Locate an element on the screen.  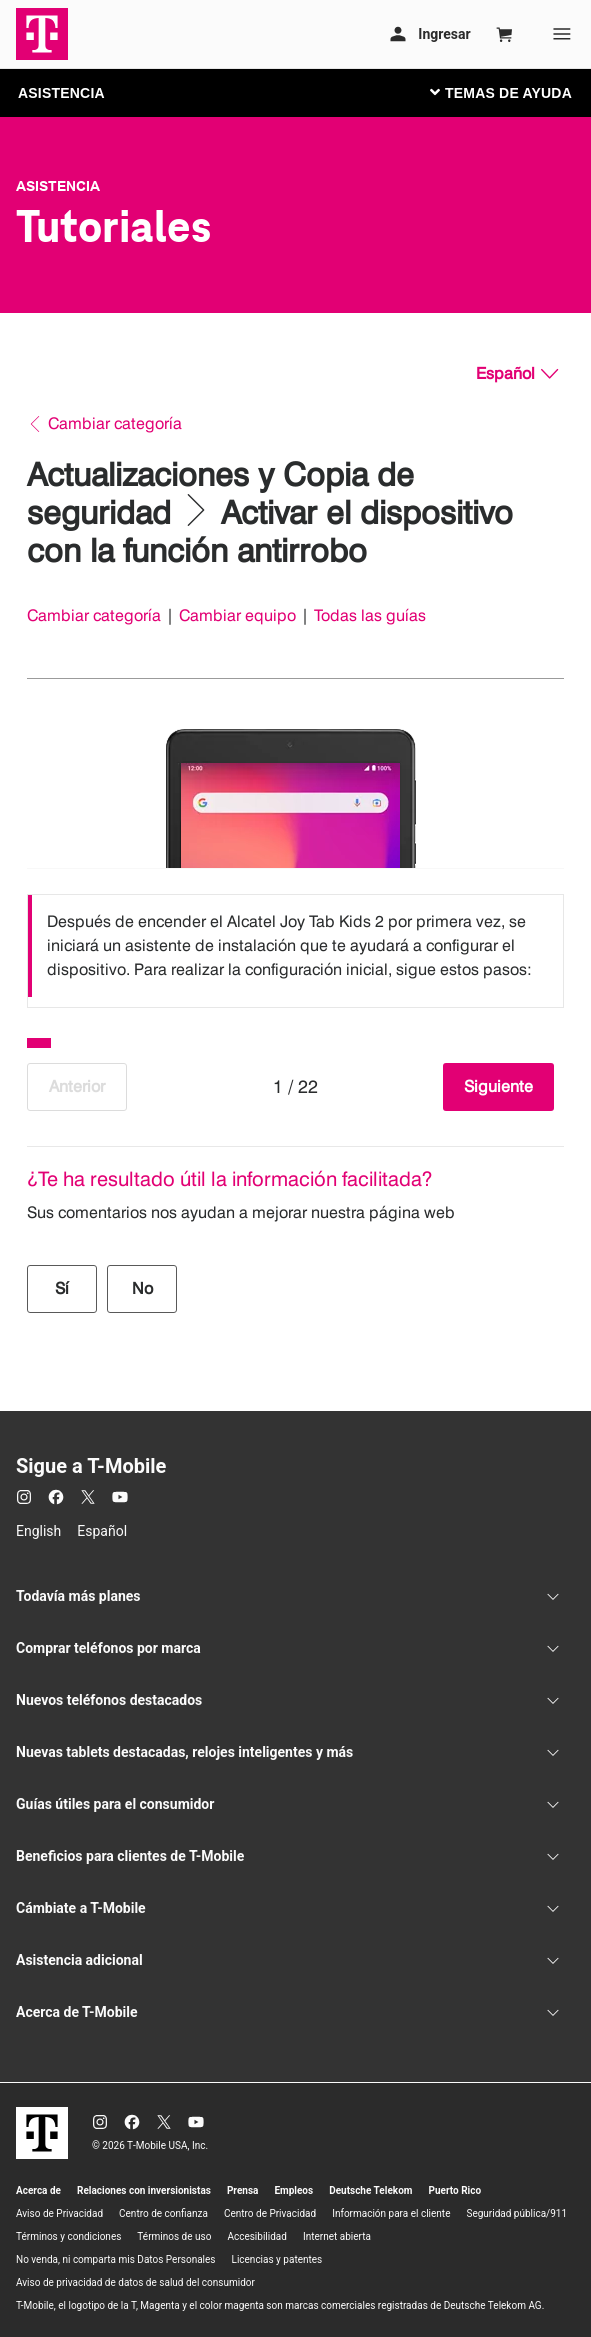
[listbox] is located at coordinates (295, 946).